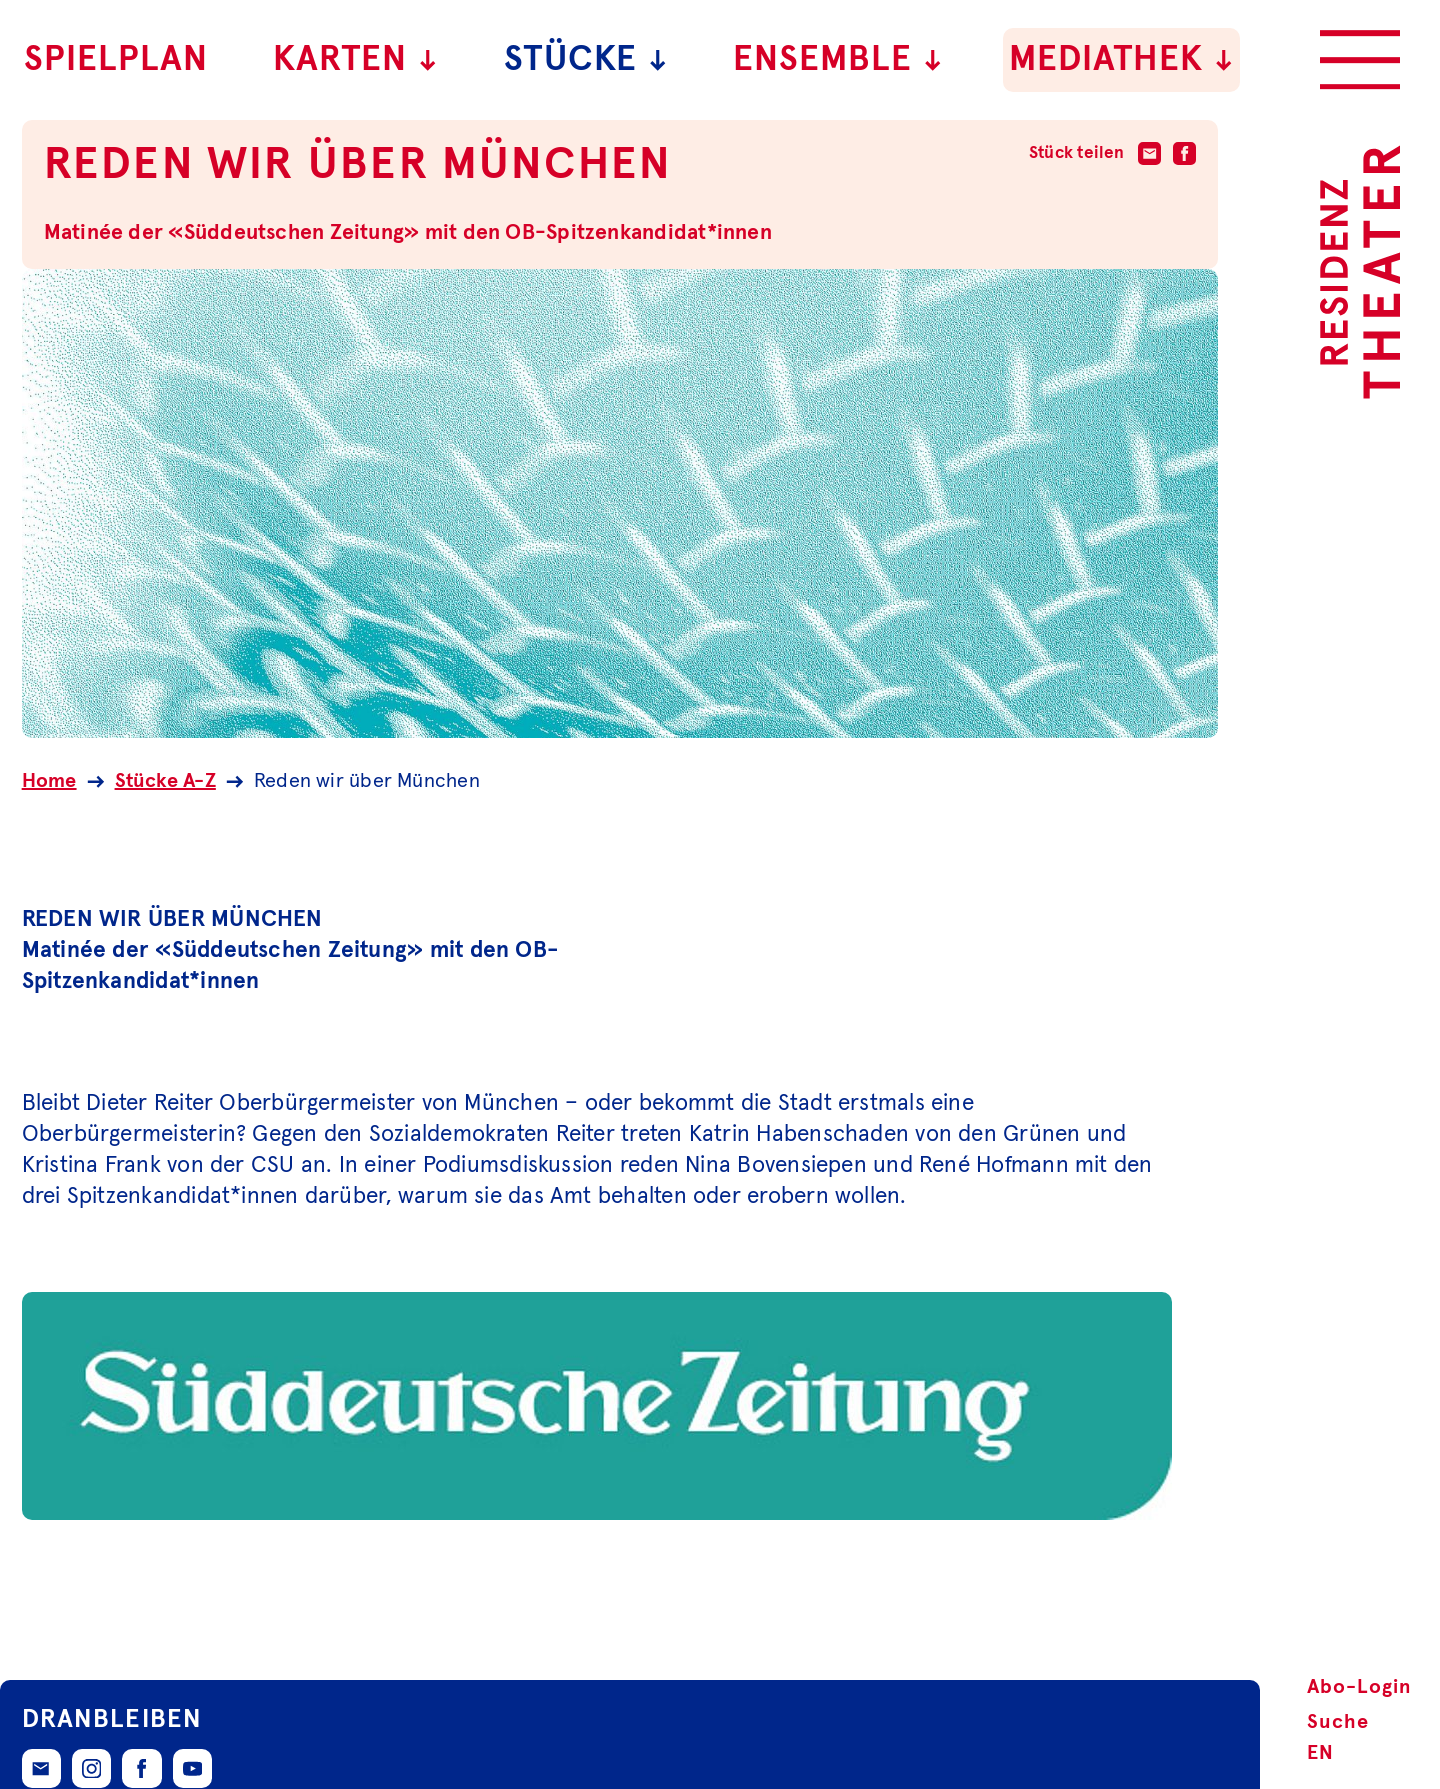 The height and width of the screenshot is (1789, 1440). Describe the element at coordinates (1359, 1687) in the screenshot. I see `Abo-Login` at that location.